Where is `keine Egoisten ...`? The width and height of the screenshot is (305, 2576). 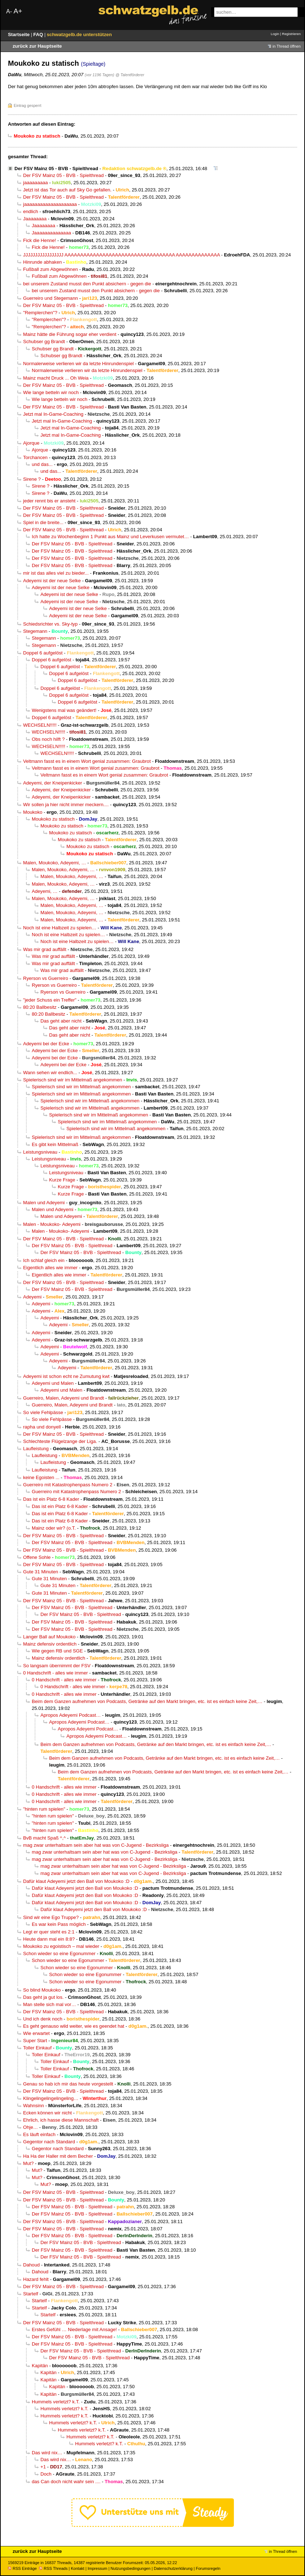 keine Egoisten ... is located at coordinates (41, 1477).